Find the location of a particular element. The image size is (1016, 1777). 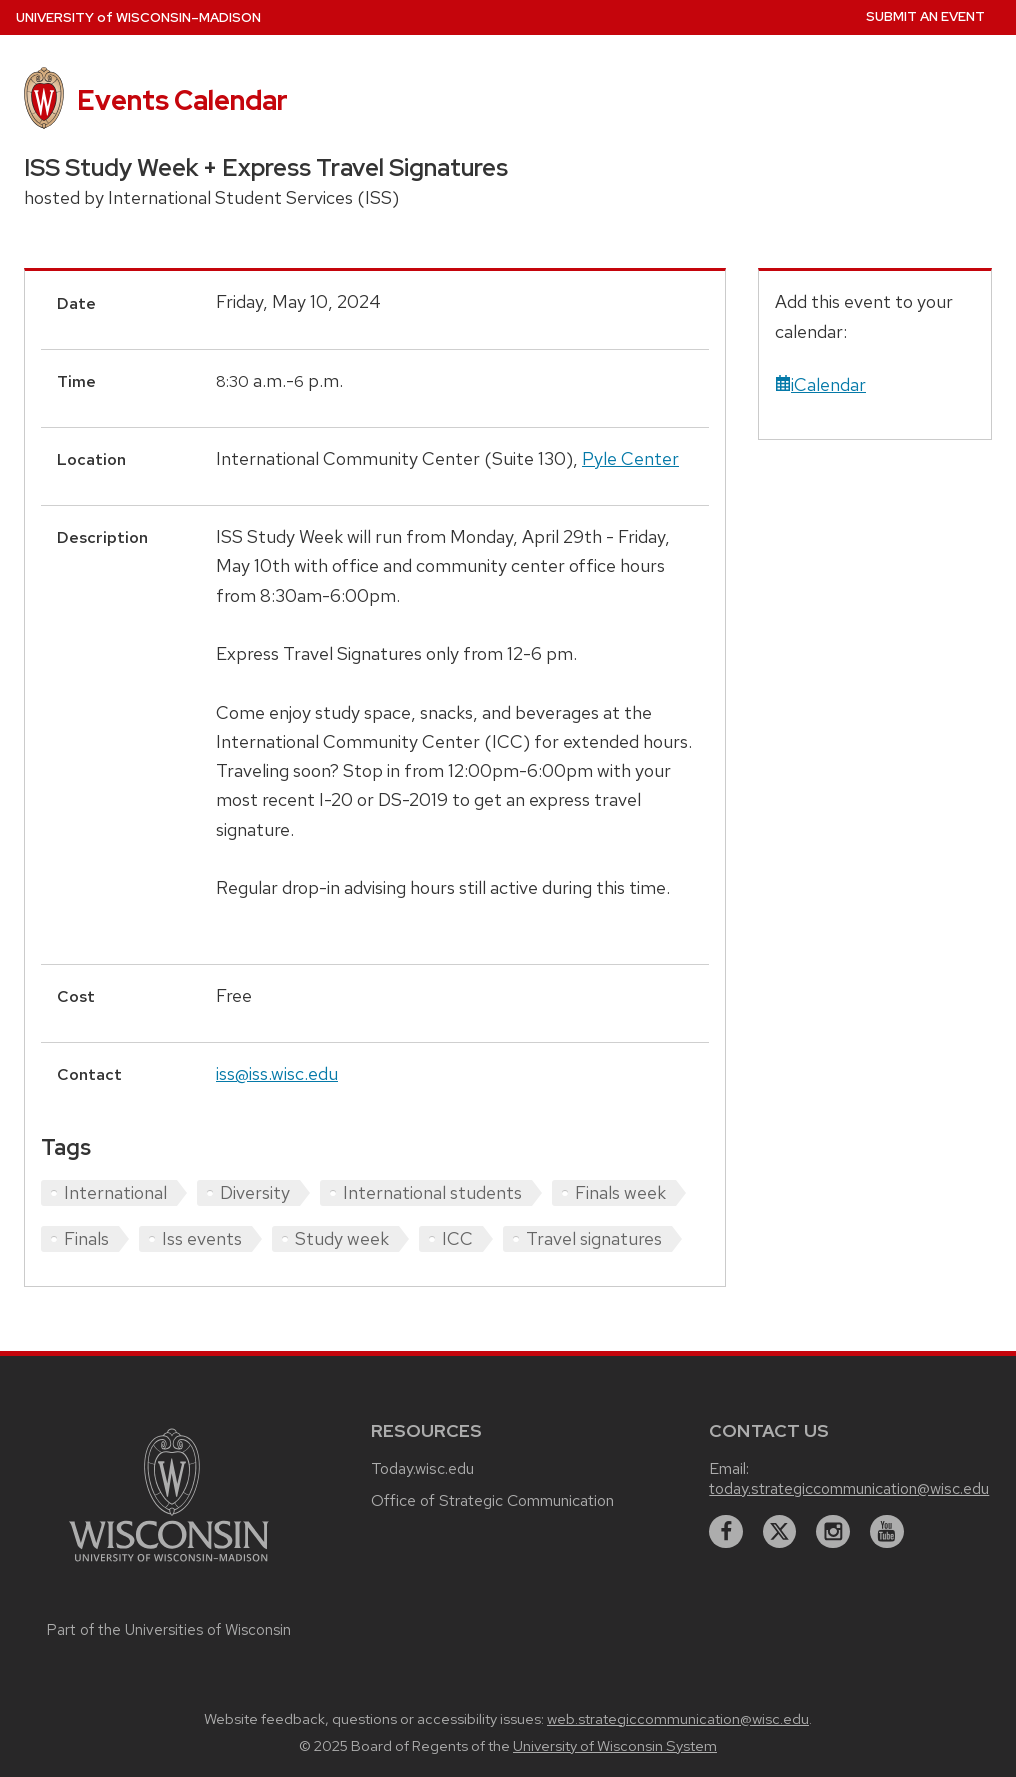

Diversity is located at coordinates (255, 1192).